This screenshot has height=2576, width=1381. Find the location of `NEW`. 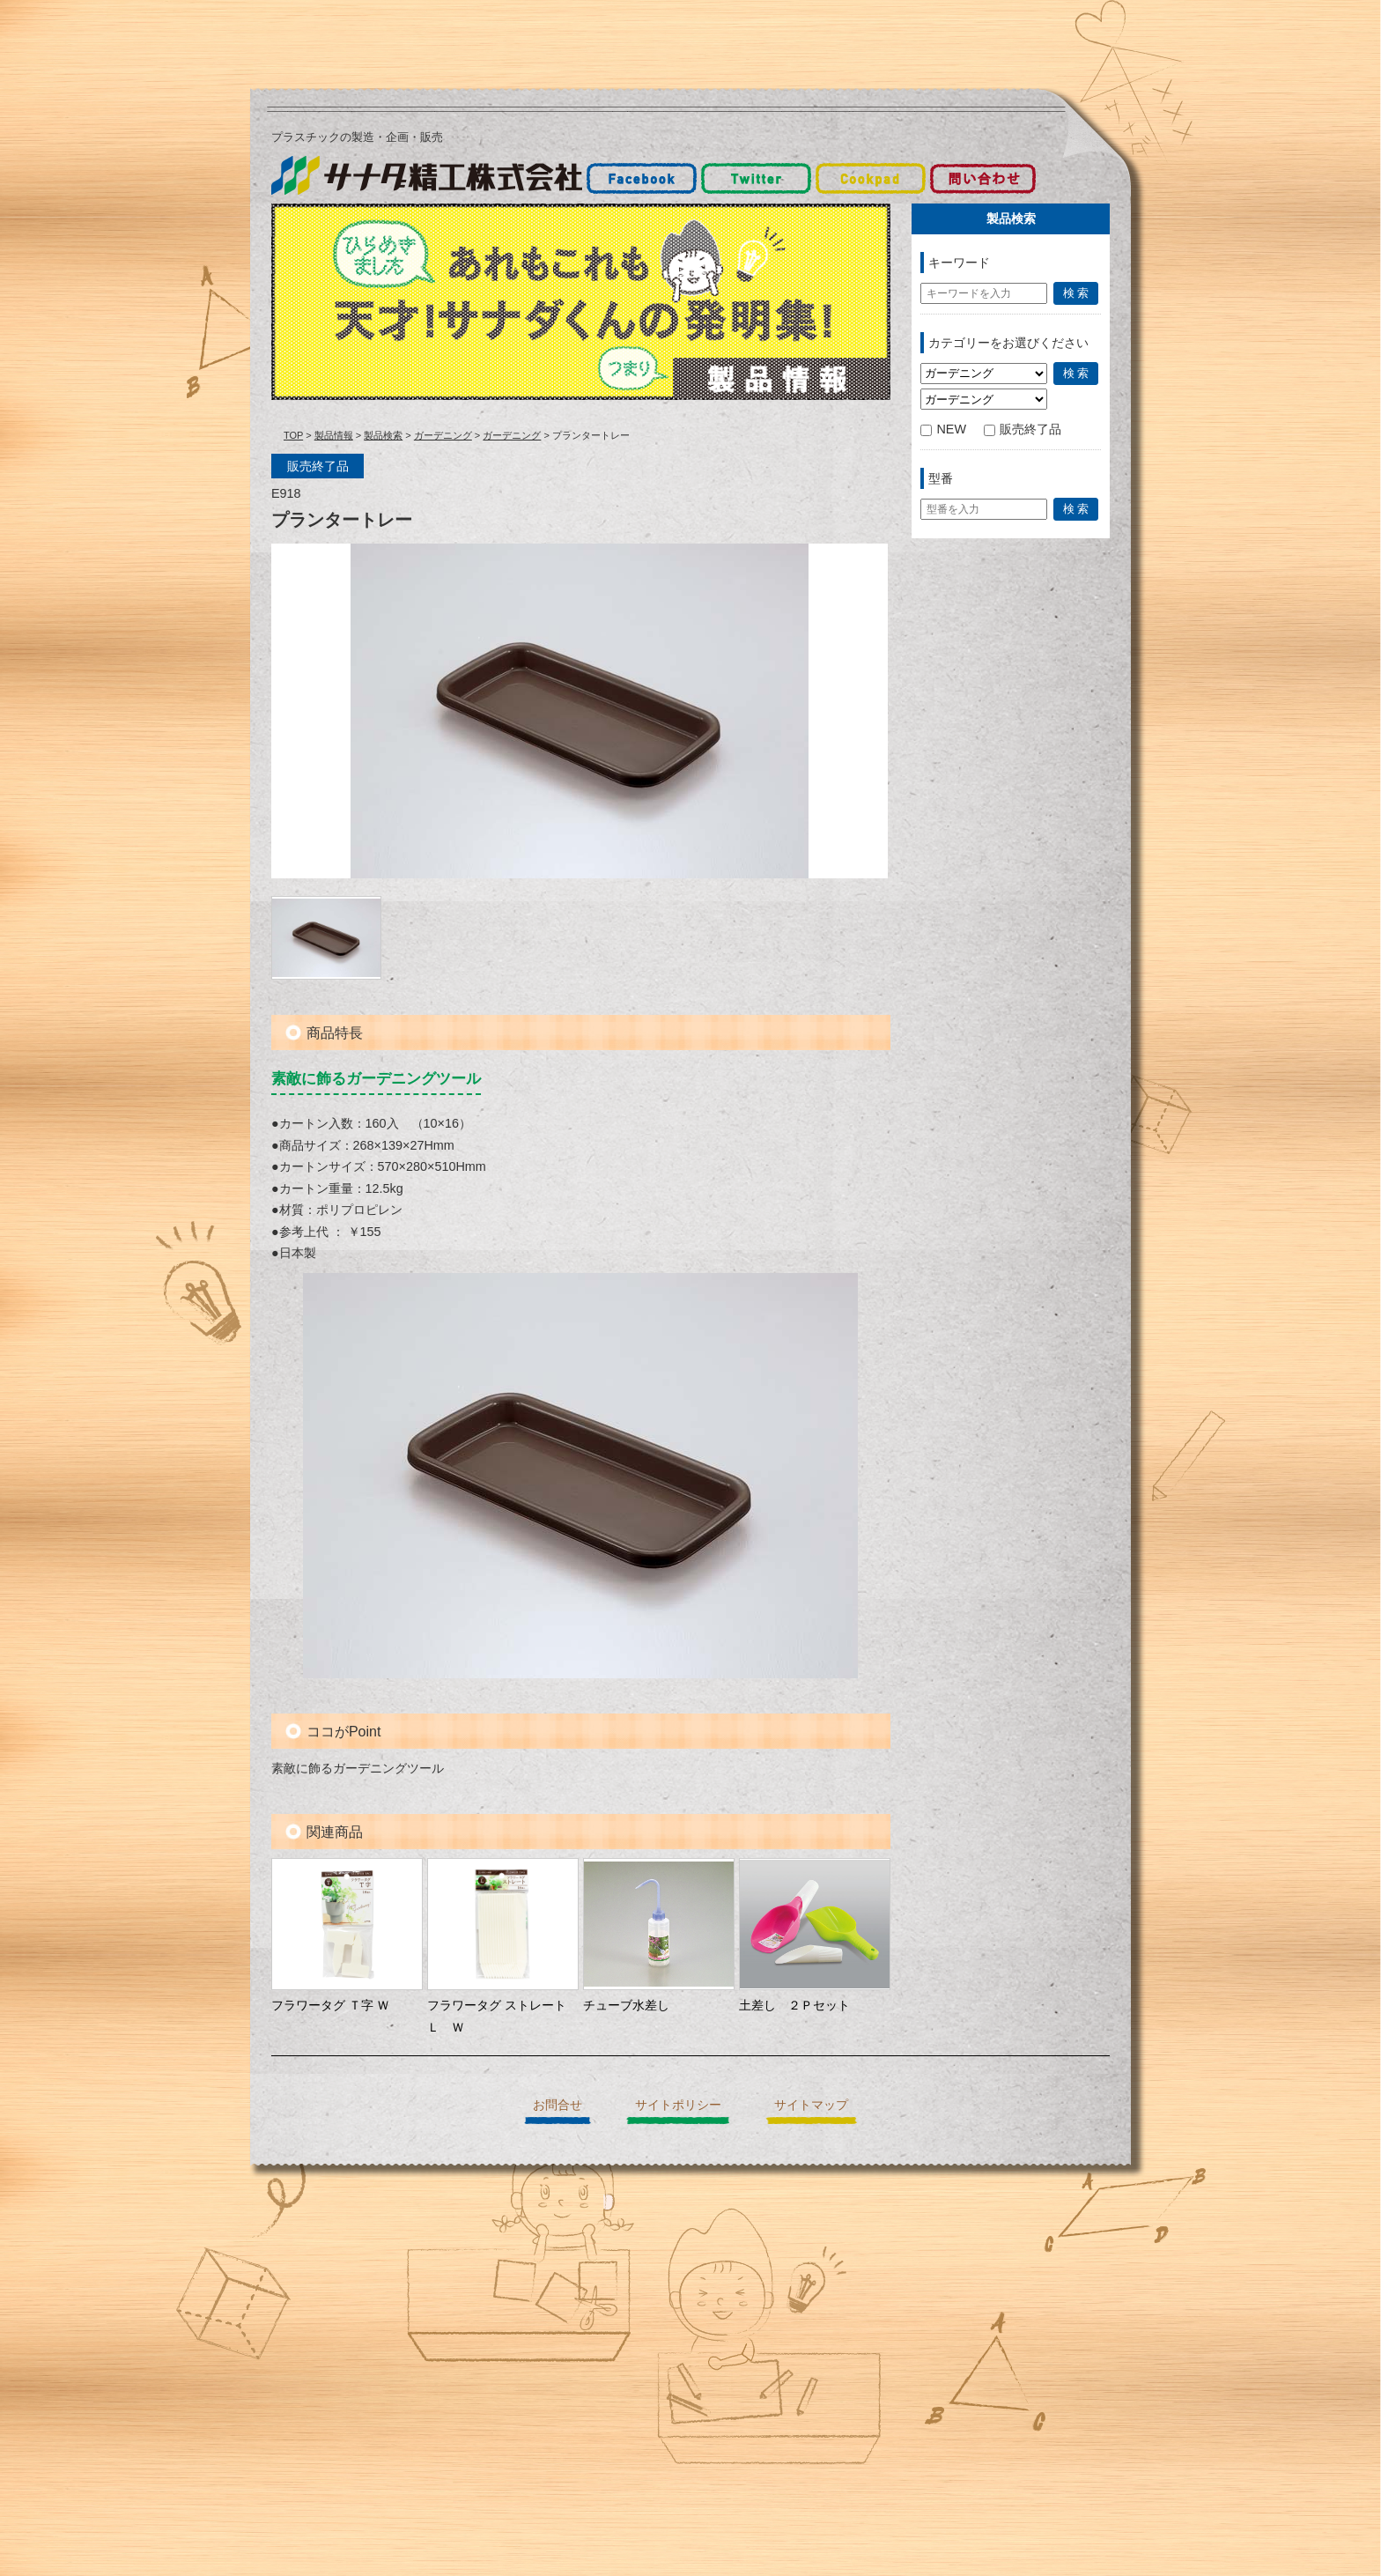

NEW is located at coordinates (943, 429).